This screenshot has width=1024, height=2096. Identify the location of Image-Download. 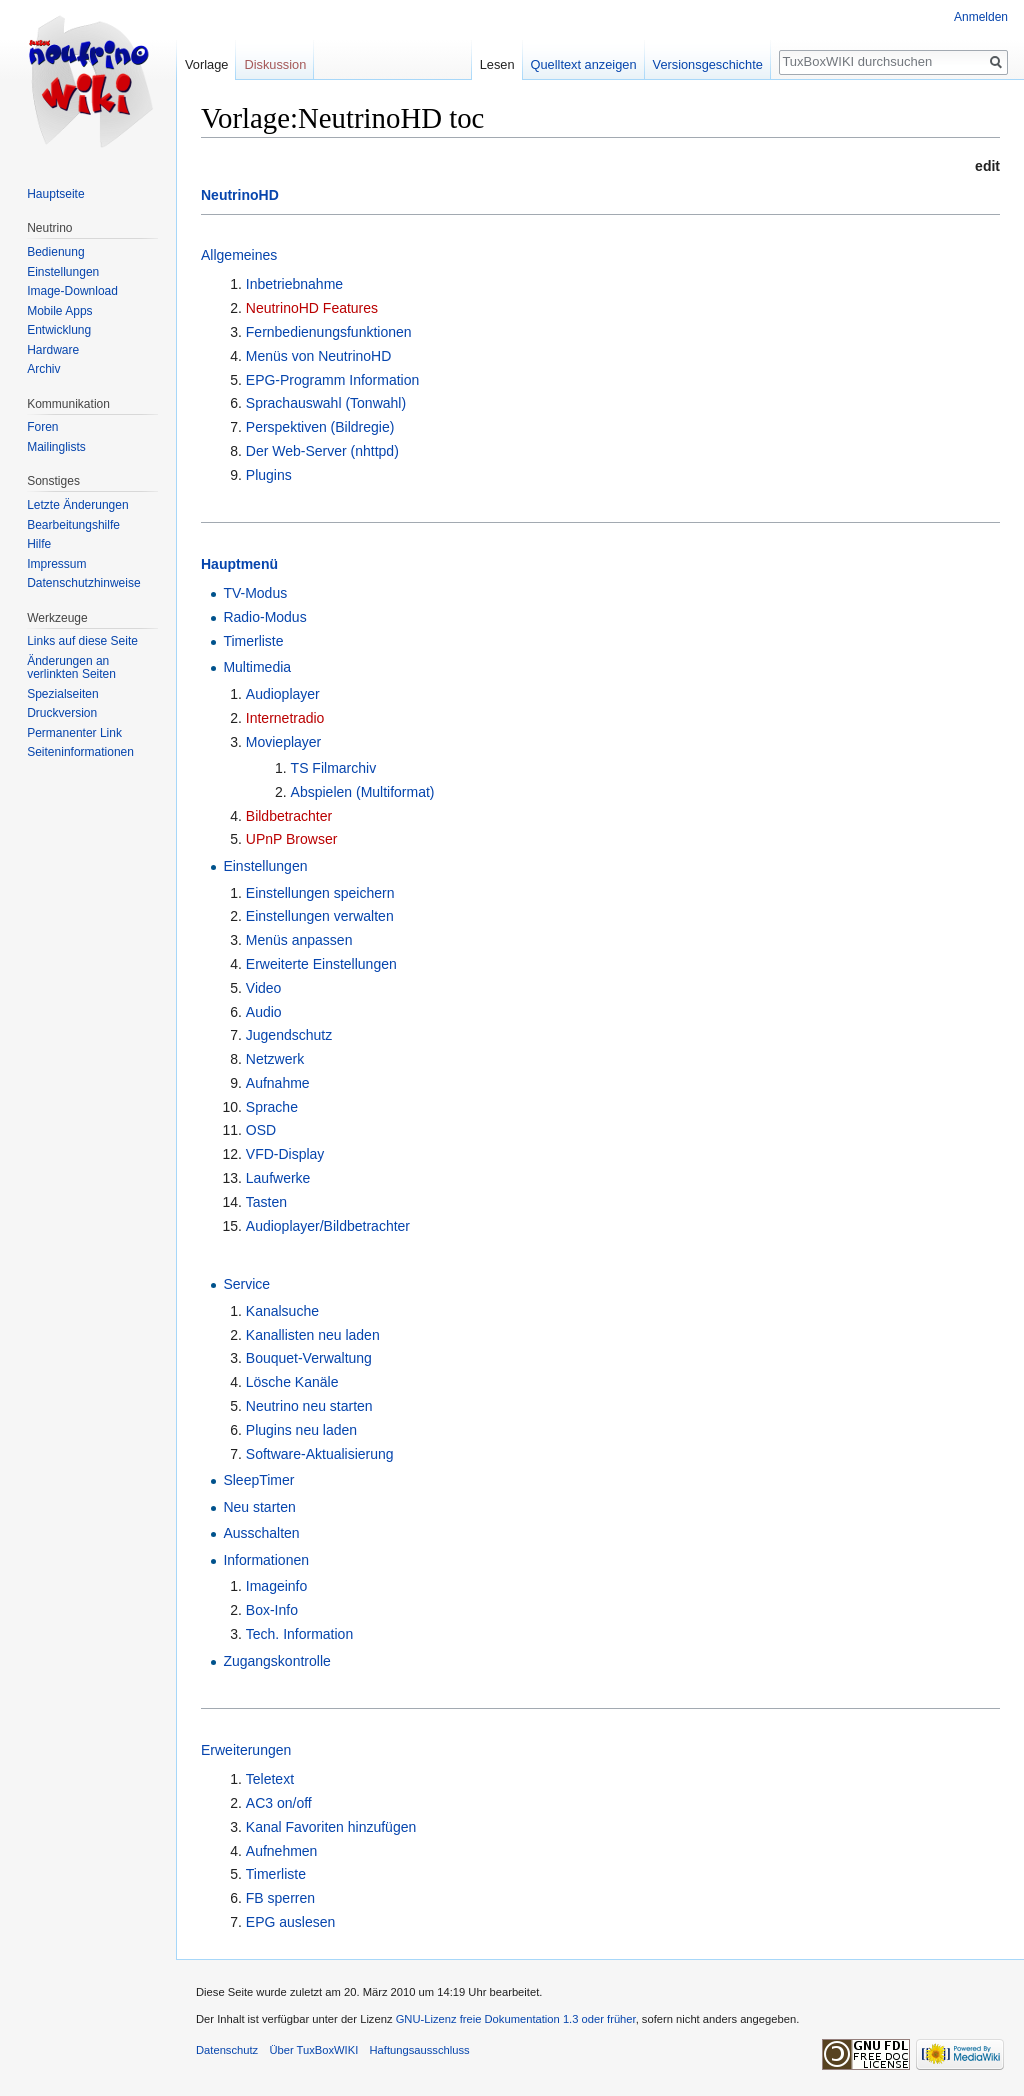
(72, 291).